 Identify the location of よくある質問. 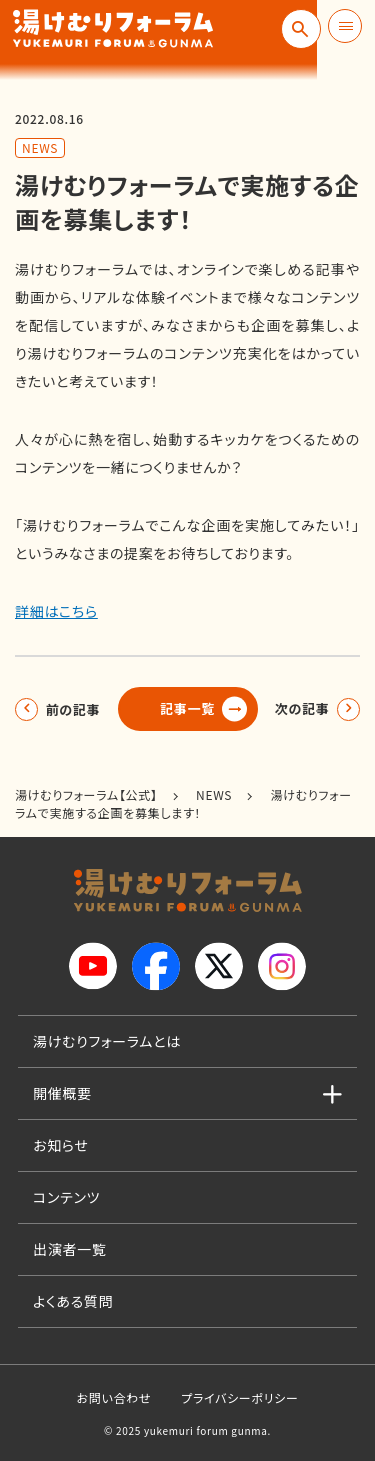
(73, 1301).